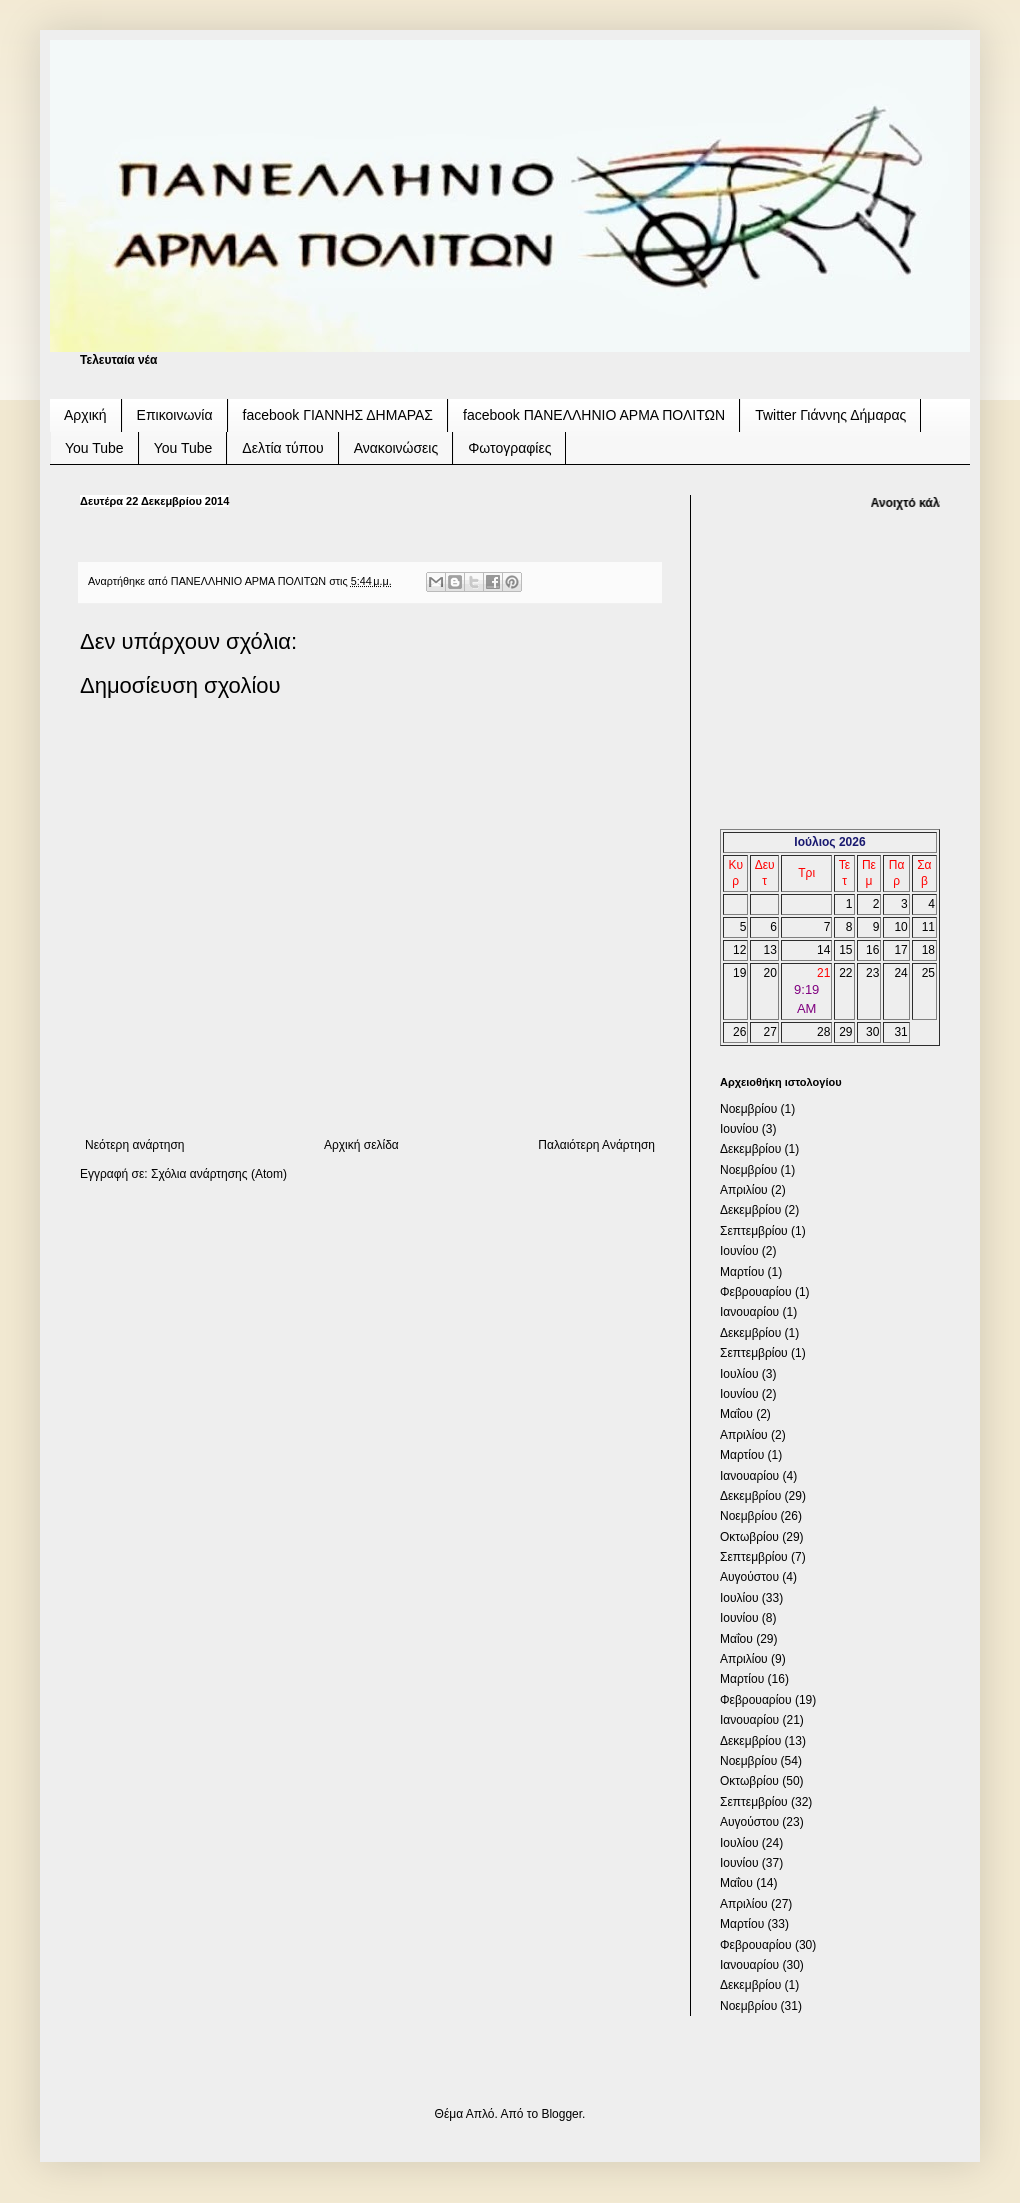 Image resolution: width=1020 pixels, height=2203 pixels. I want to click on facebook ΠΑΝΕΛΛΗΝΙΟ ΑΡΜΑ ΠΟΛΙΤΩΝ, so click(594, 415).